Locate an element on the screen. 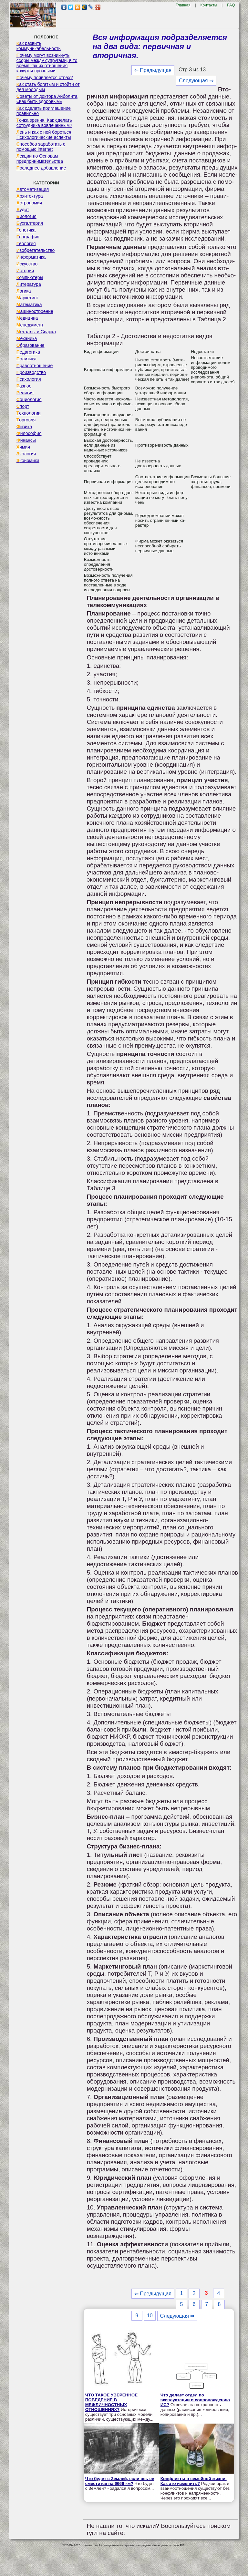  Точка зрения. Как сделать сотрудника вовлеченным? is located at coordinates (44, 123).